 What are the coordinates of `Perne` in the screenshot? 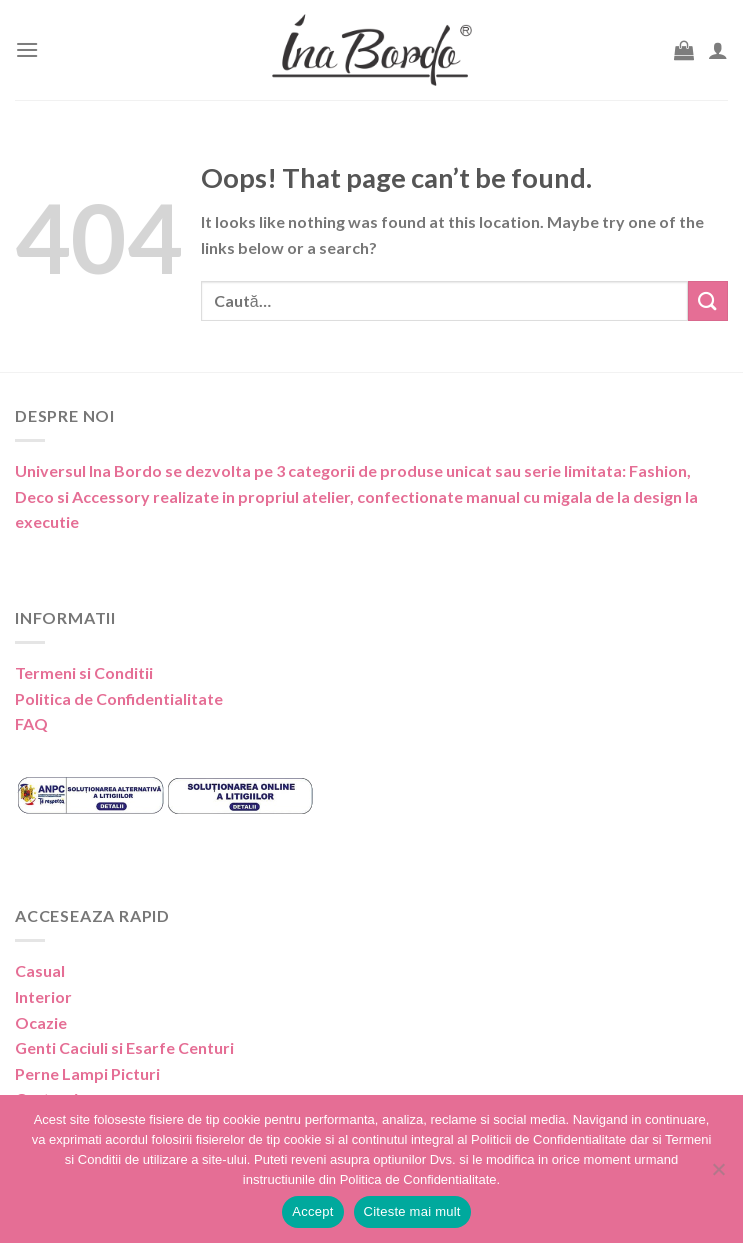 It's located at (37, 1073).